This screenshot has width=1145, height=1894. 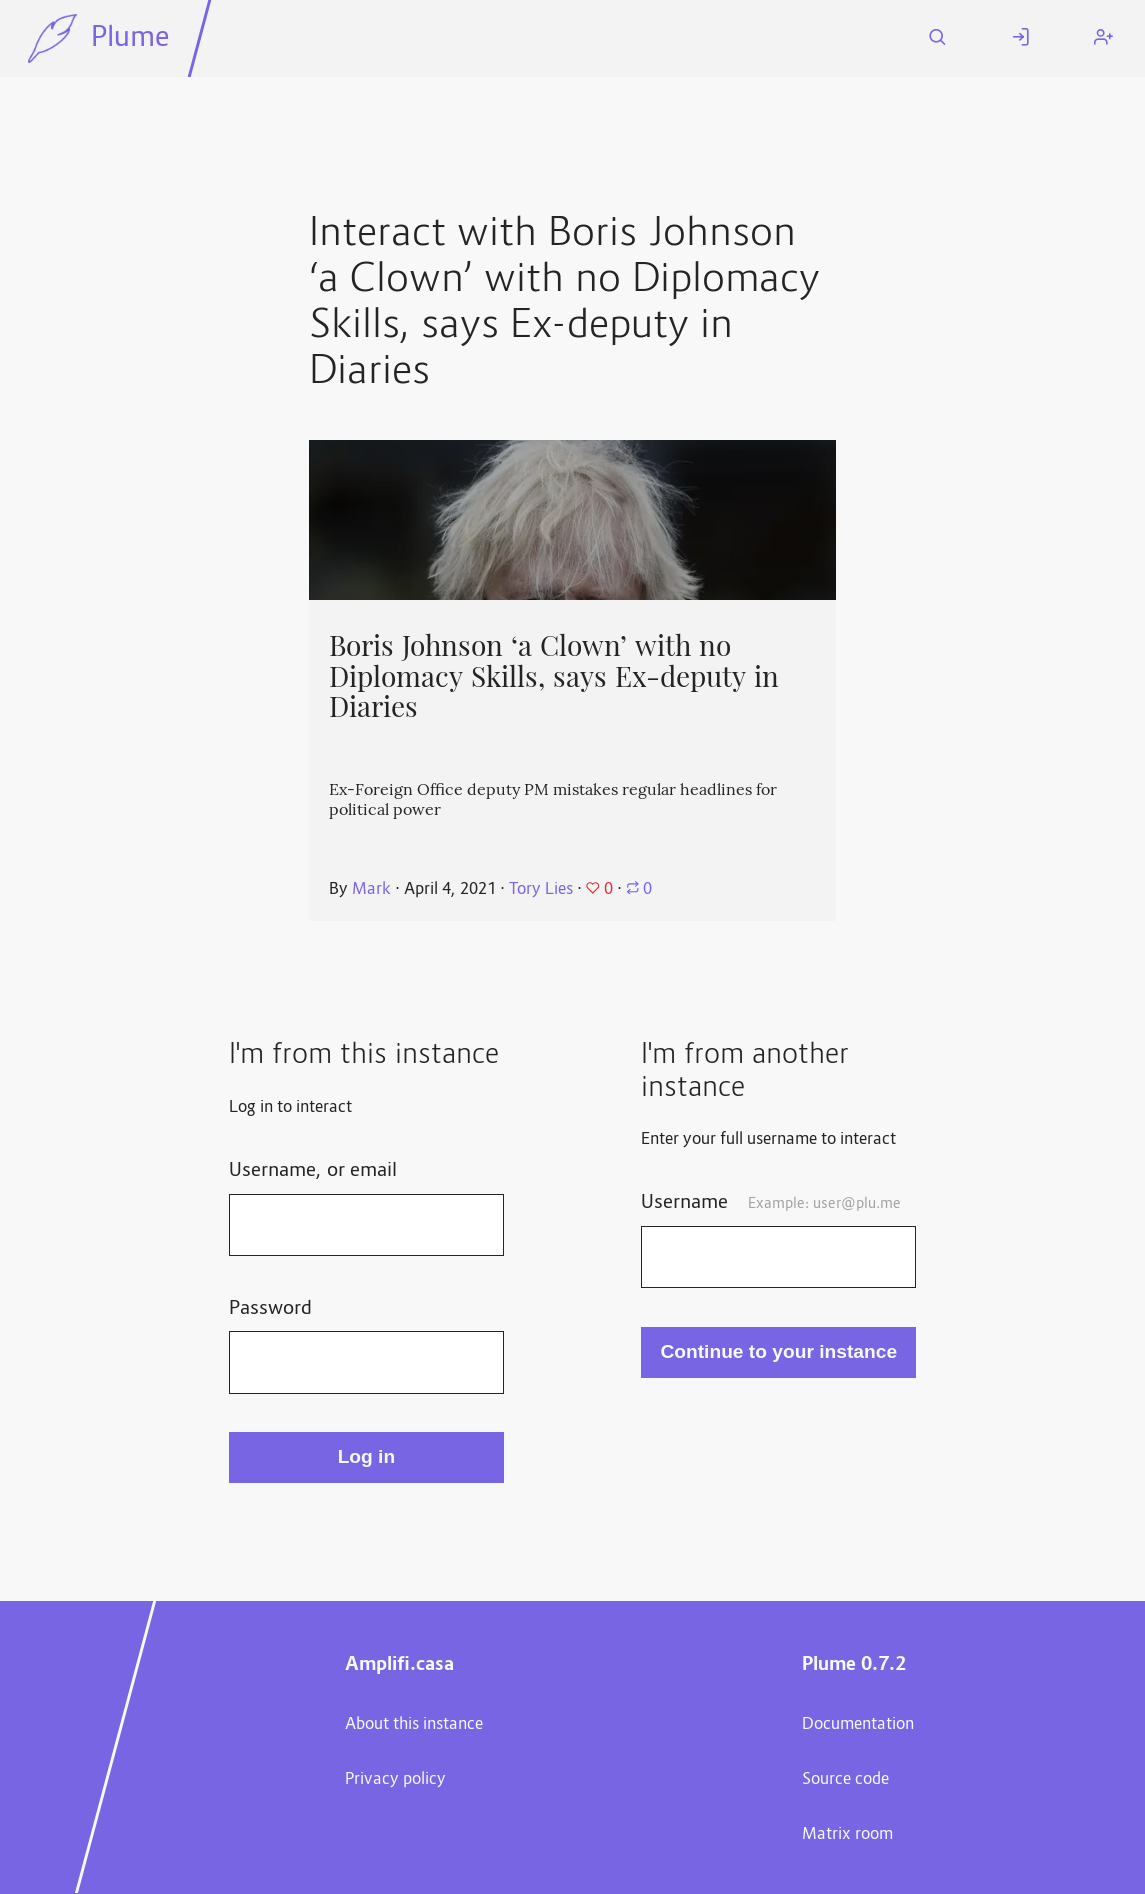 What do you see at coordinates (847, 1835) in the screenshot?
I see `Matrix room` at bounding box center [847, 1835].